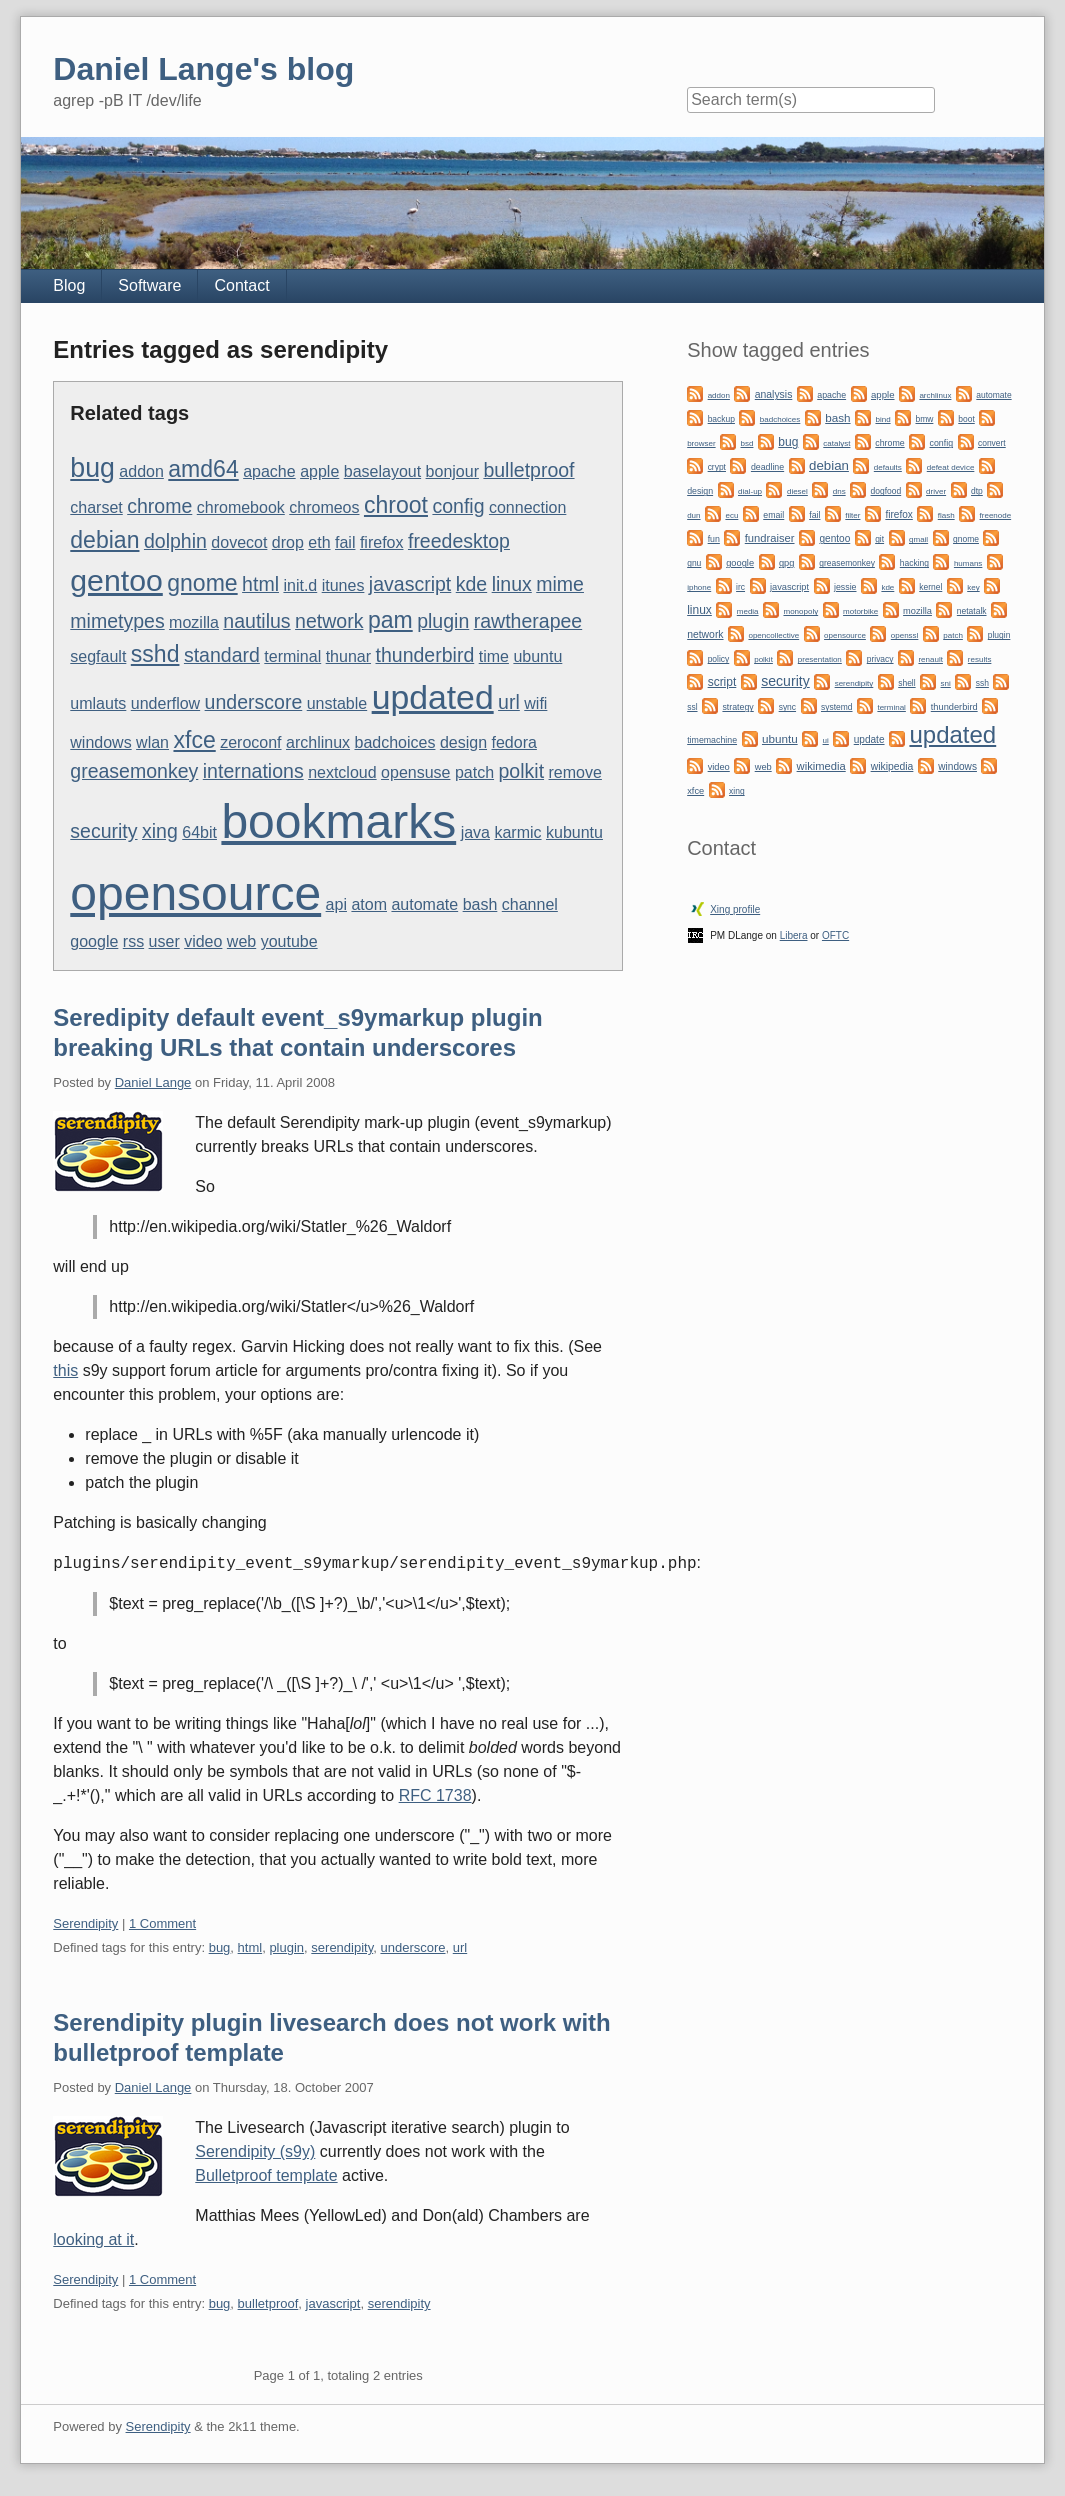 Image resolution: width=1065 pixels, height=2496 pixels. Describe the element at coordinates (319, 542) in the screenshot. I see `eth` at that location.